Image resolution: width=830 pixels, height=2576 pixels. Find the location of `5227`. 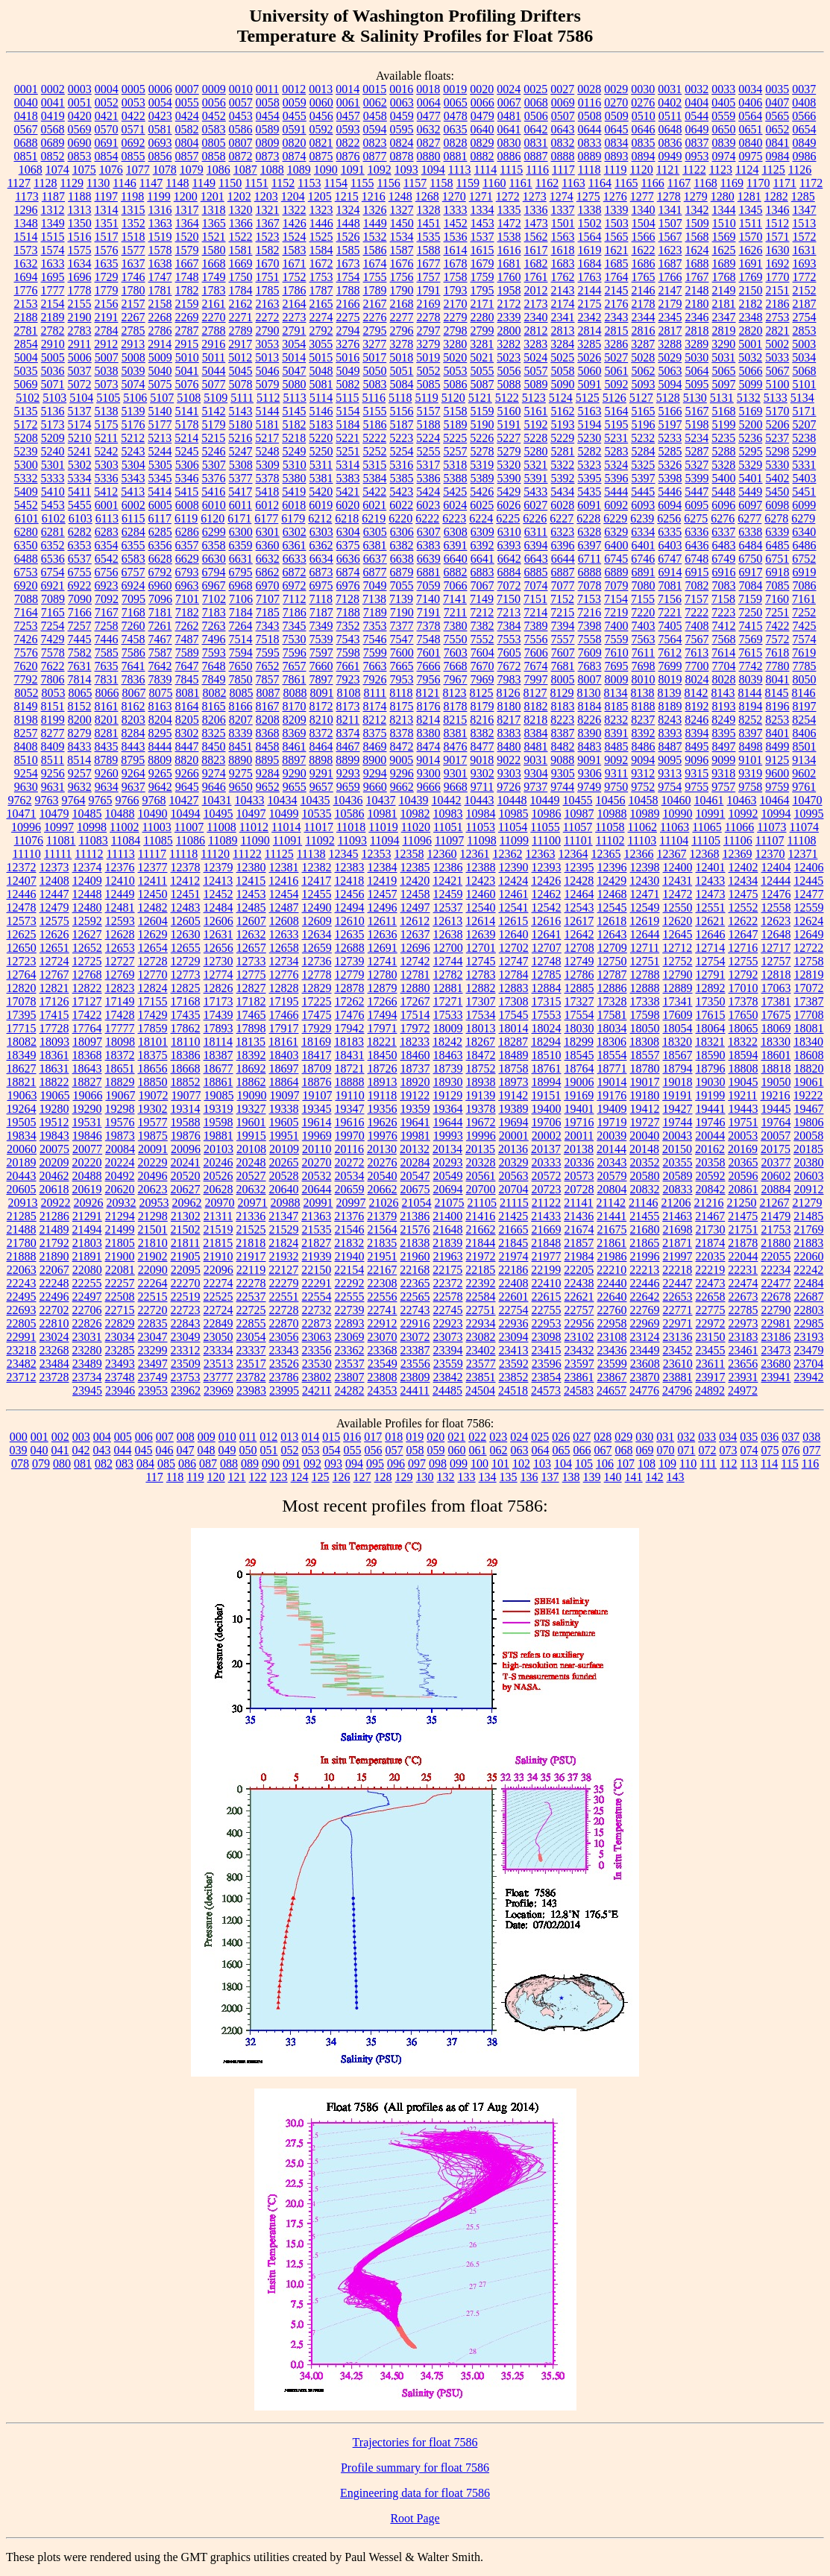

5227 is located at coordinates (509, 438).